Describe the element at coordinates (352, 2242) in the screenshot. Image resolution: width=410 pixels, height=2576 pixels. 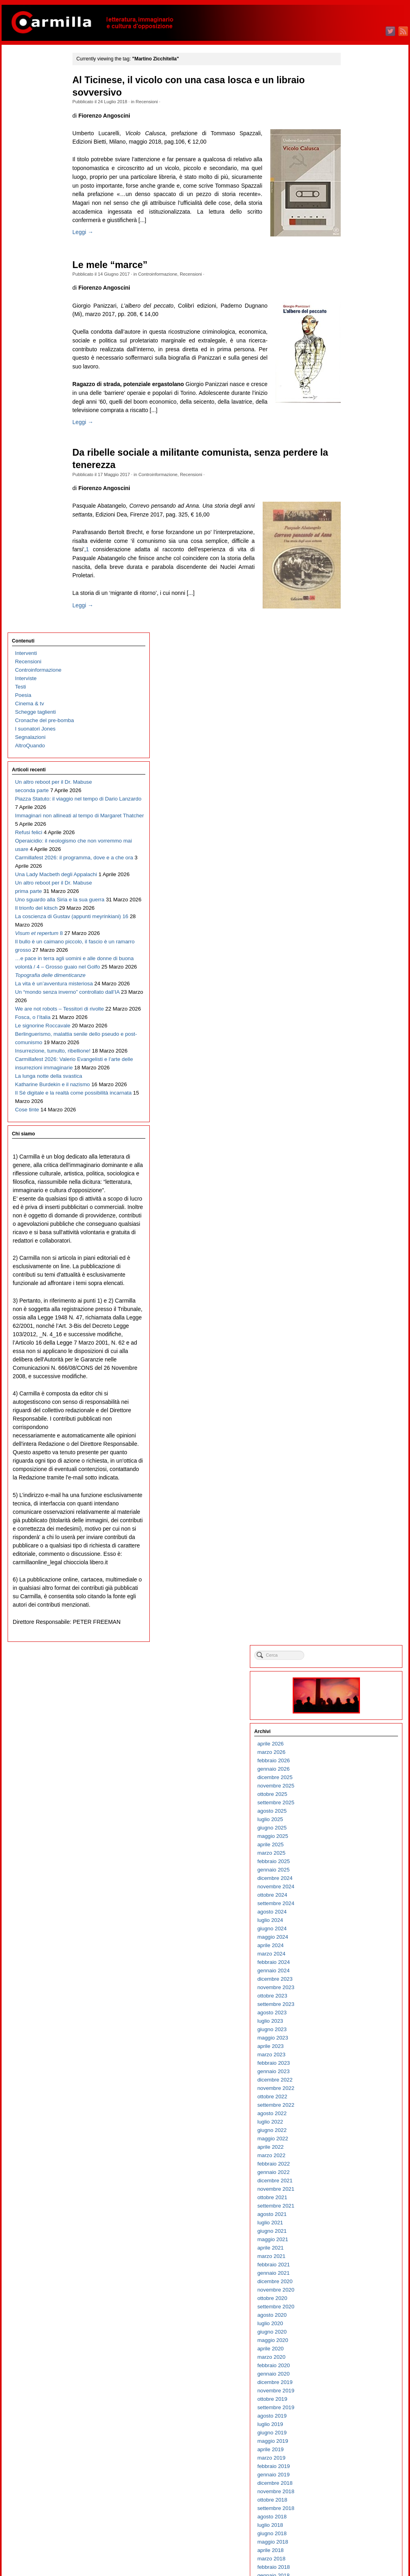
I see `luglio 2005` at that location.